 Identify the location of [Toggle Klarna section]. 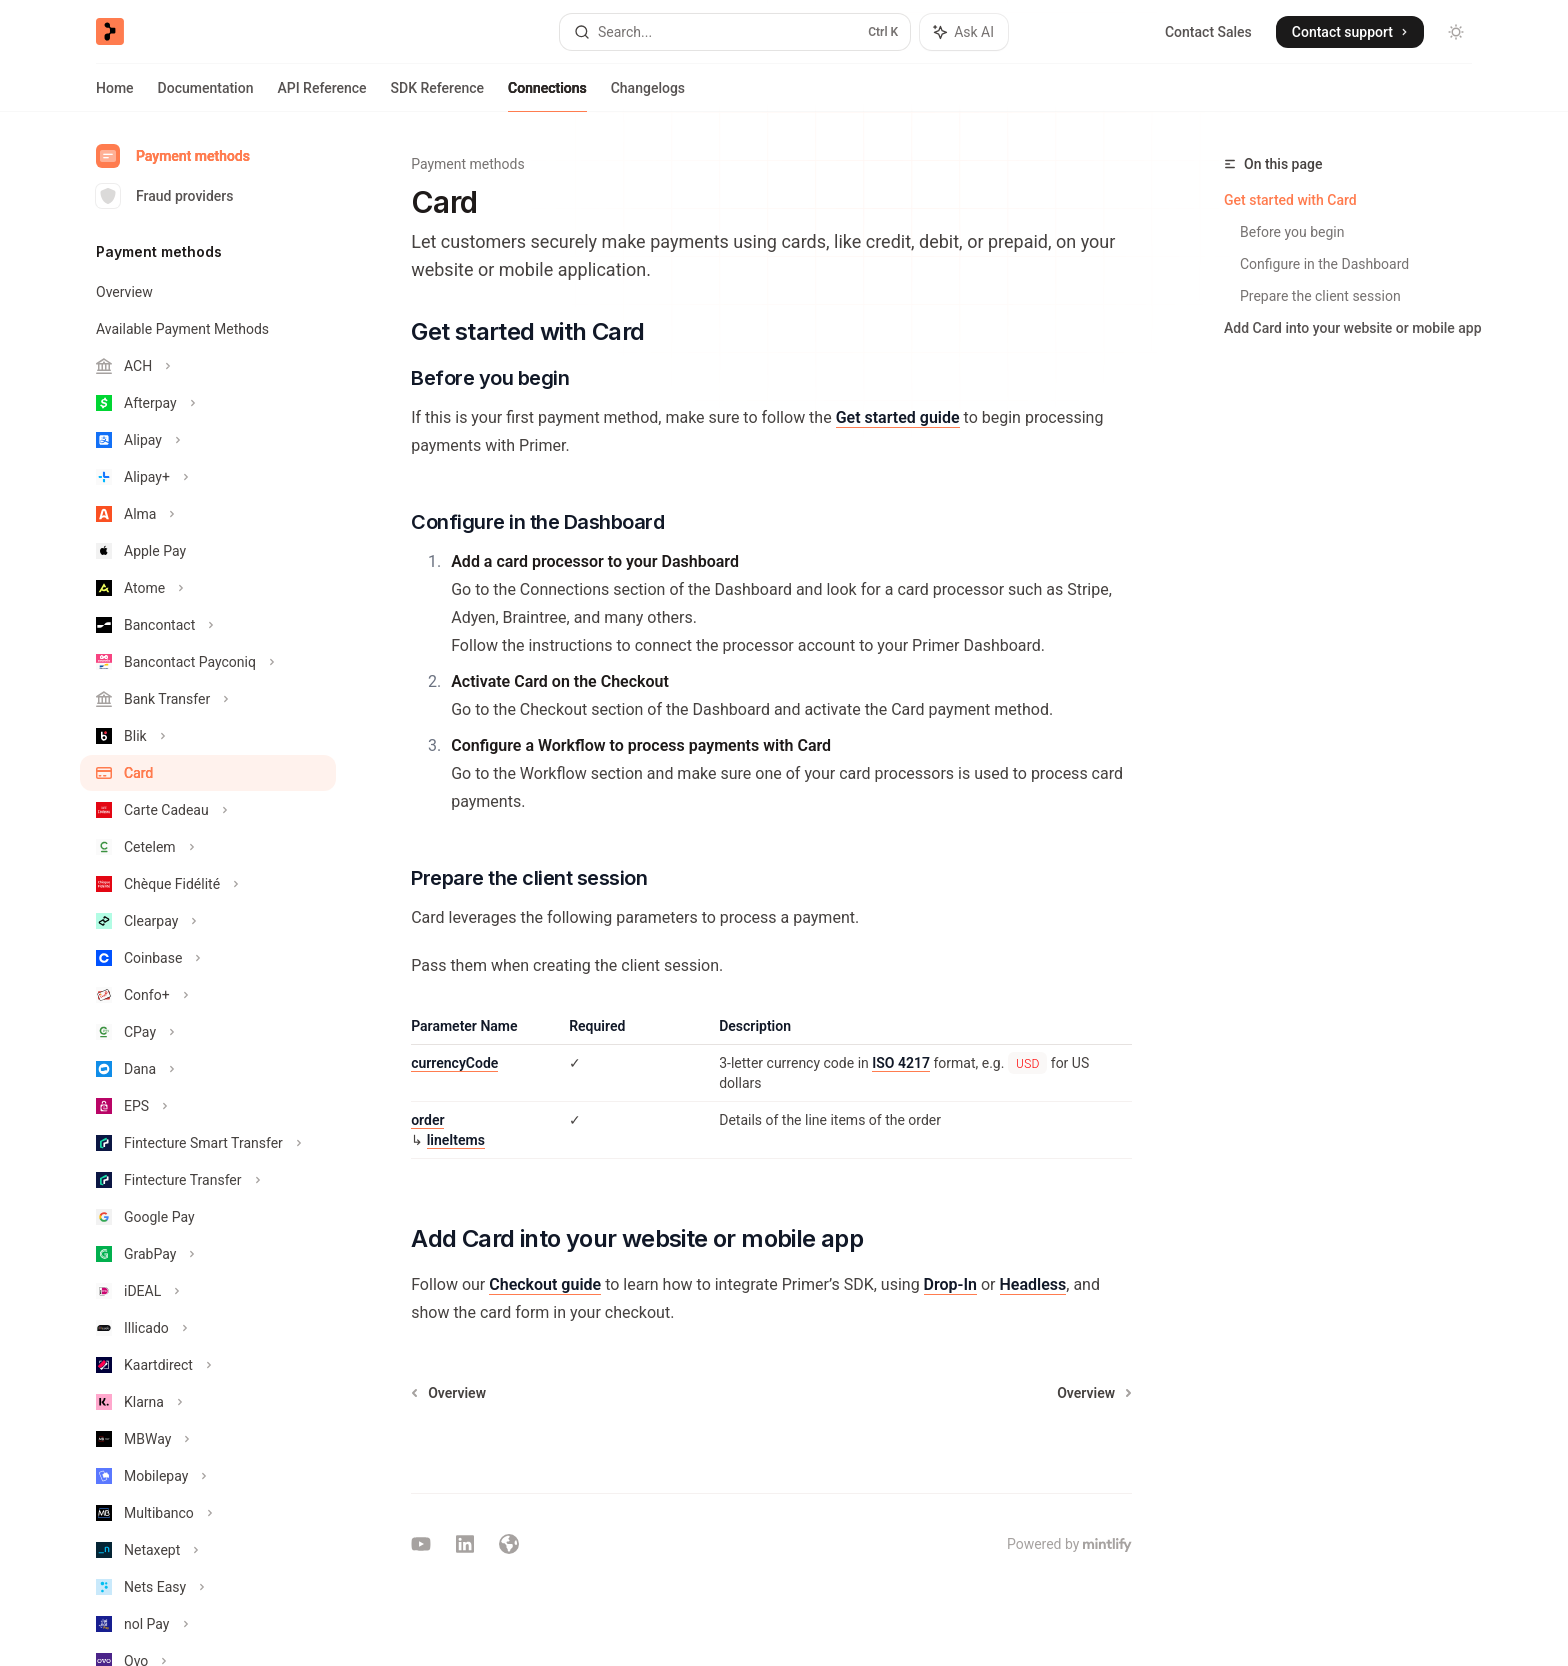
(208, 1402).